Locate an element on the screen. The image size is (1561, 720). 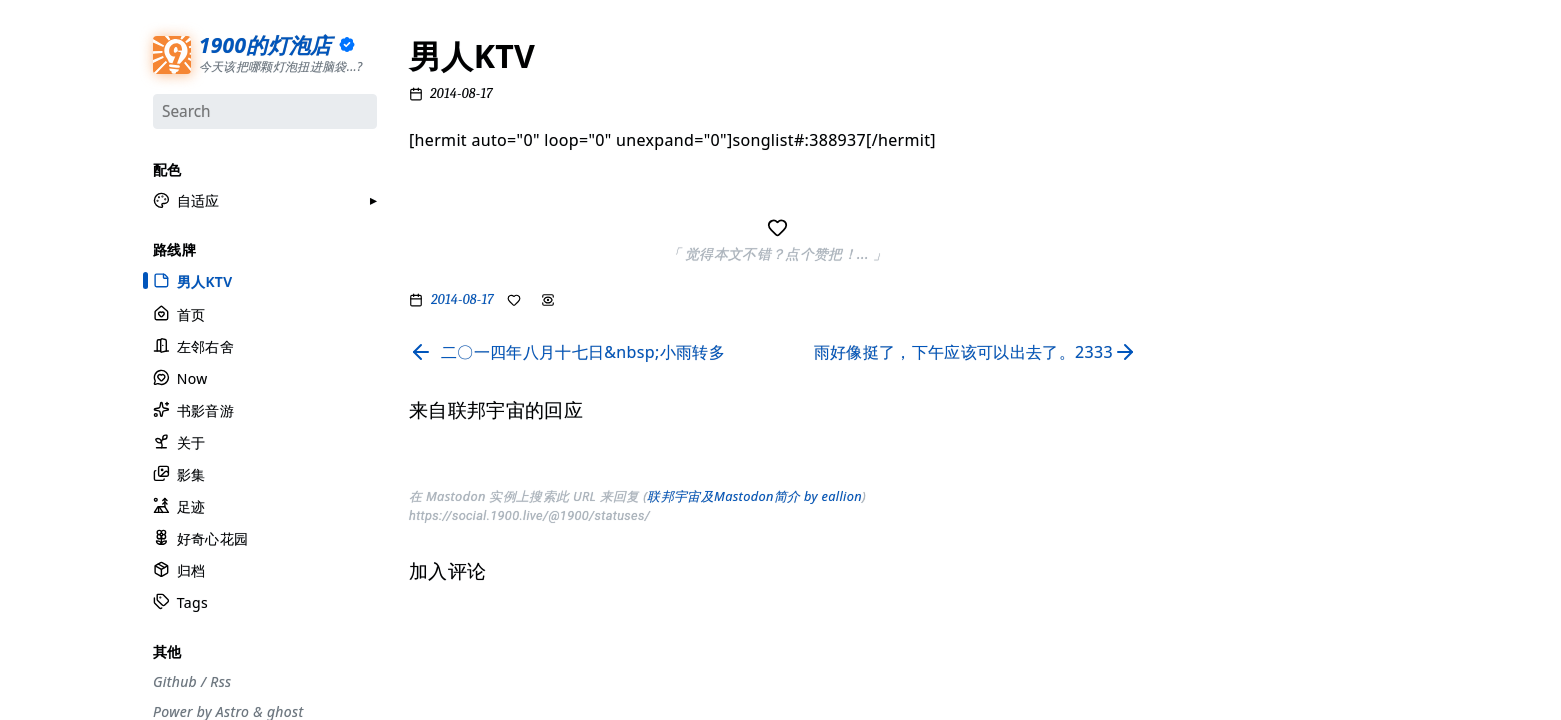
#摄影 is located at coordinates (1193, 142).